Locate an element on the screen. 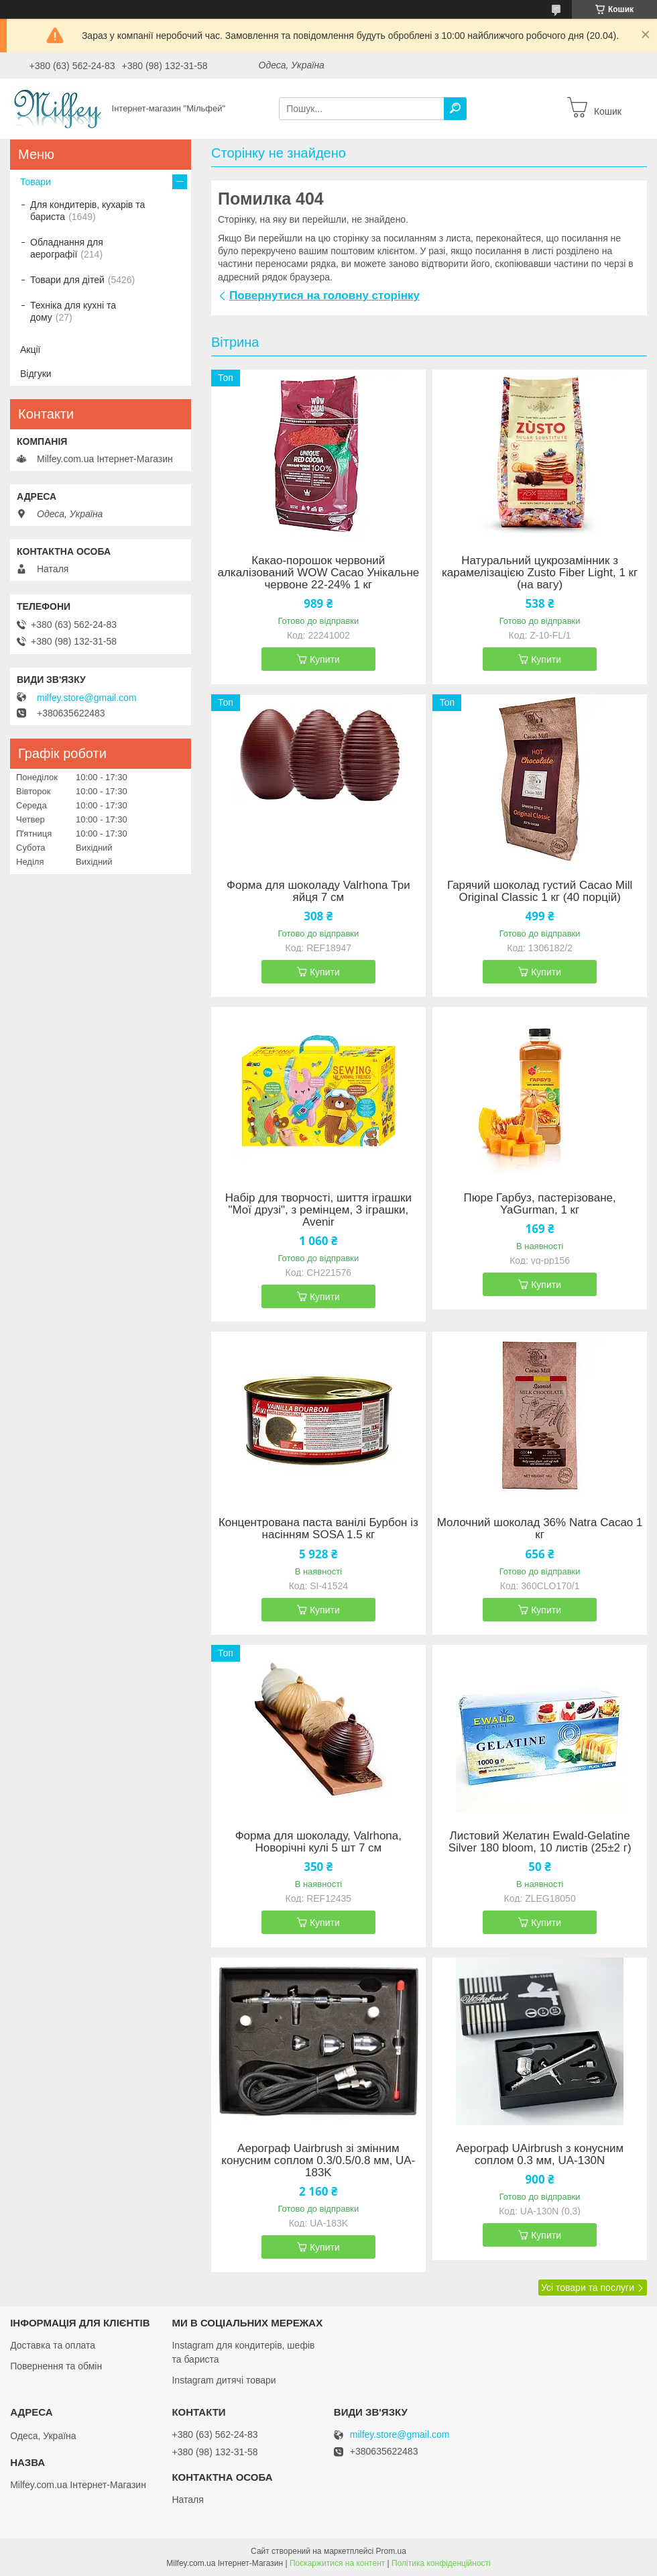 The image size is (657, 2576). Купити is located at coordinates (325, 659).